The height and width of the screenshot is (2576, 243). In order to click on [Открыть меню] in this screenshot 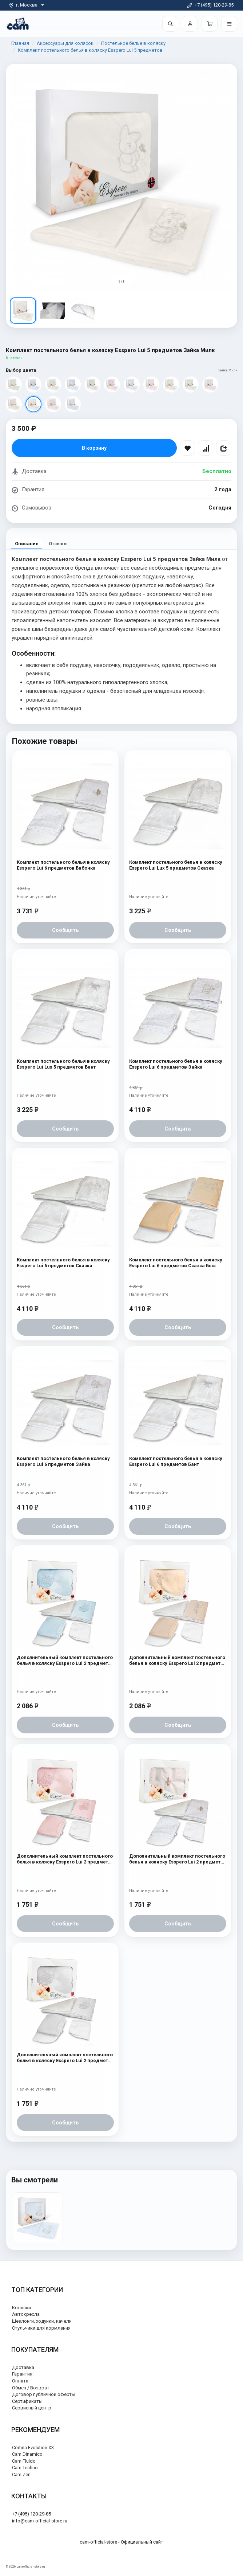, I will do `click(229, 24)`.